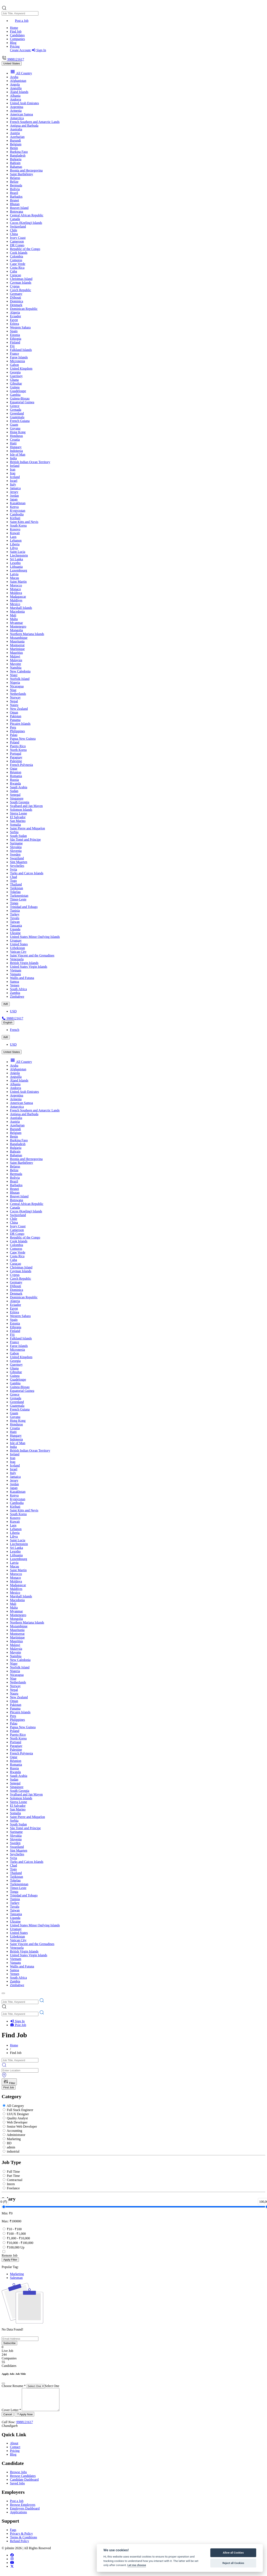 The image size is (267, 2576). Describe the element at coordinates (24, 907) in the screenshot. I see `Trinidad and Tobago` at that location.